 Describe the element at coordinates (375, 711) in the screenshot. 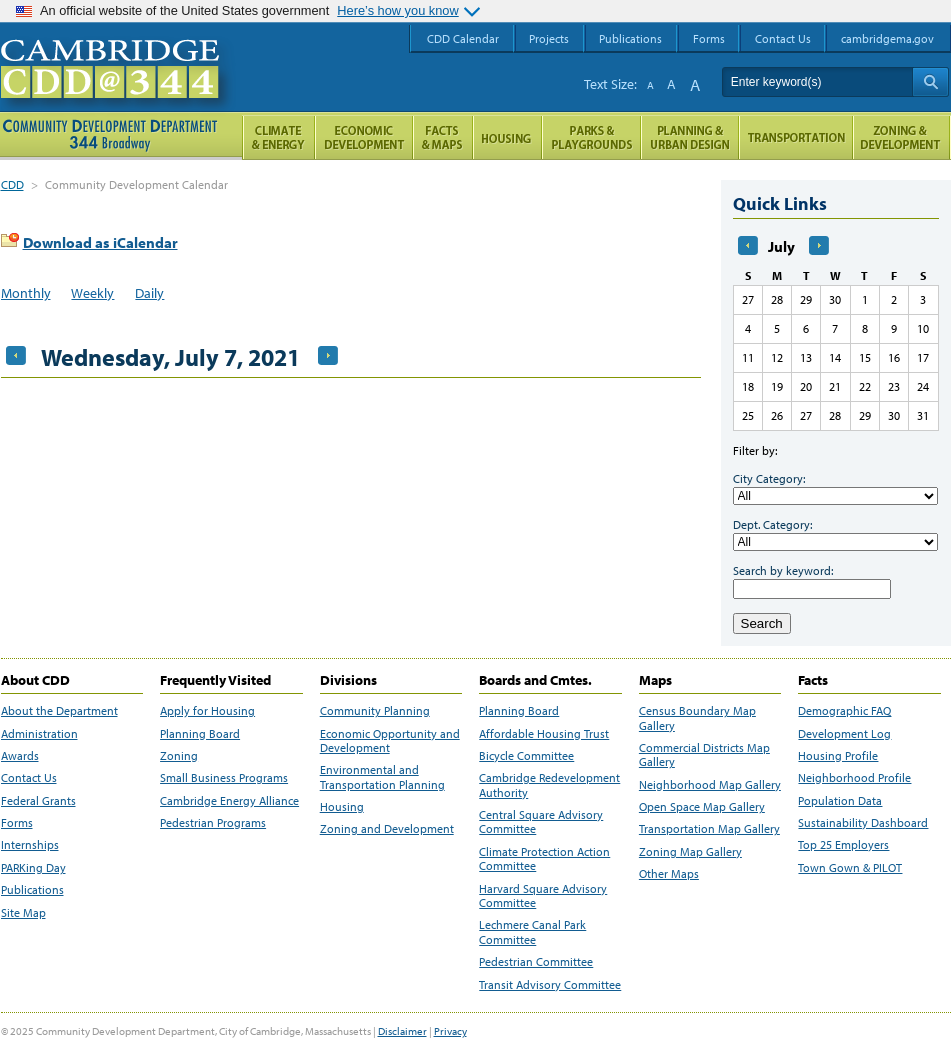

I see `Community Planning` at that location.